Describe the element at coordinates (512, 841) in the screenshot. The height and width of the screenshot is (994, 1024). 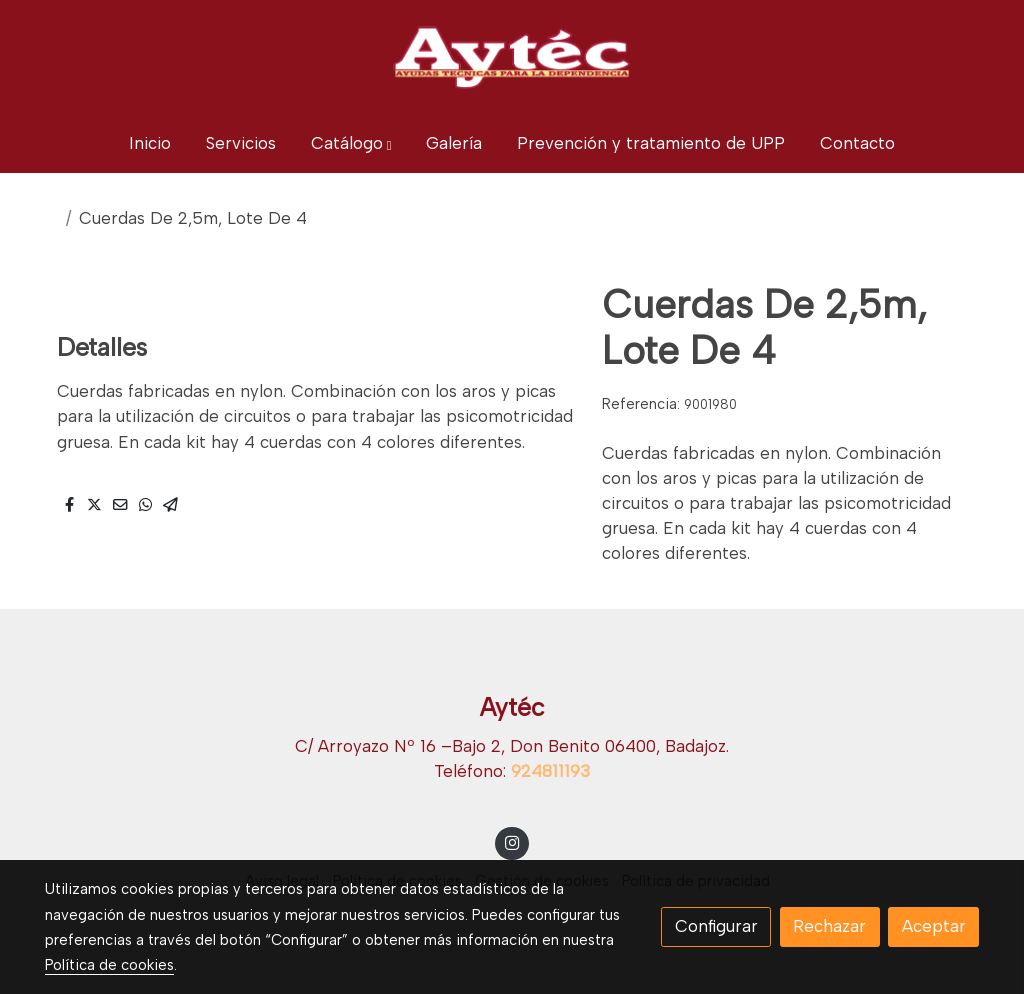
I see `[link instagram]` at that location.